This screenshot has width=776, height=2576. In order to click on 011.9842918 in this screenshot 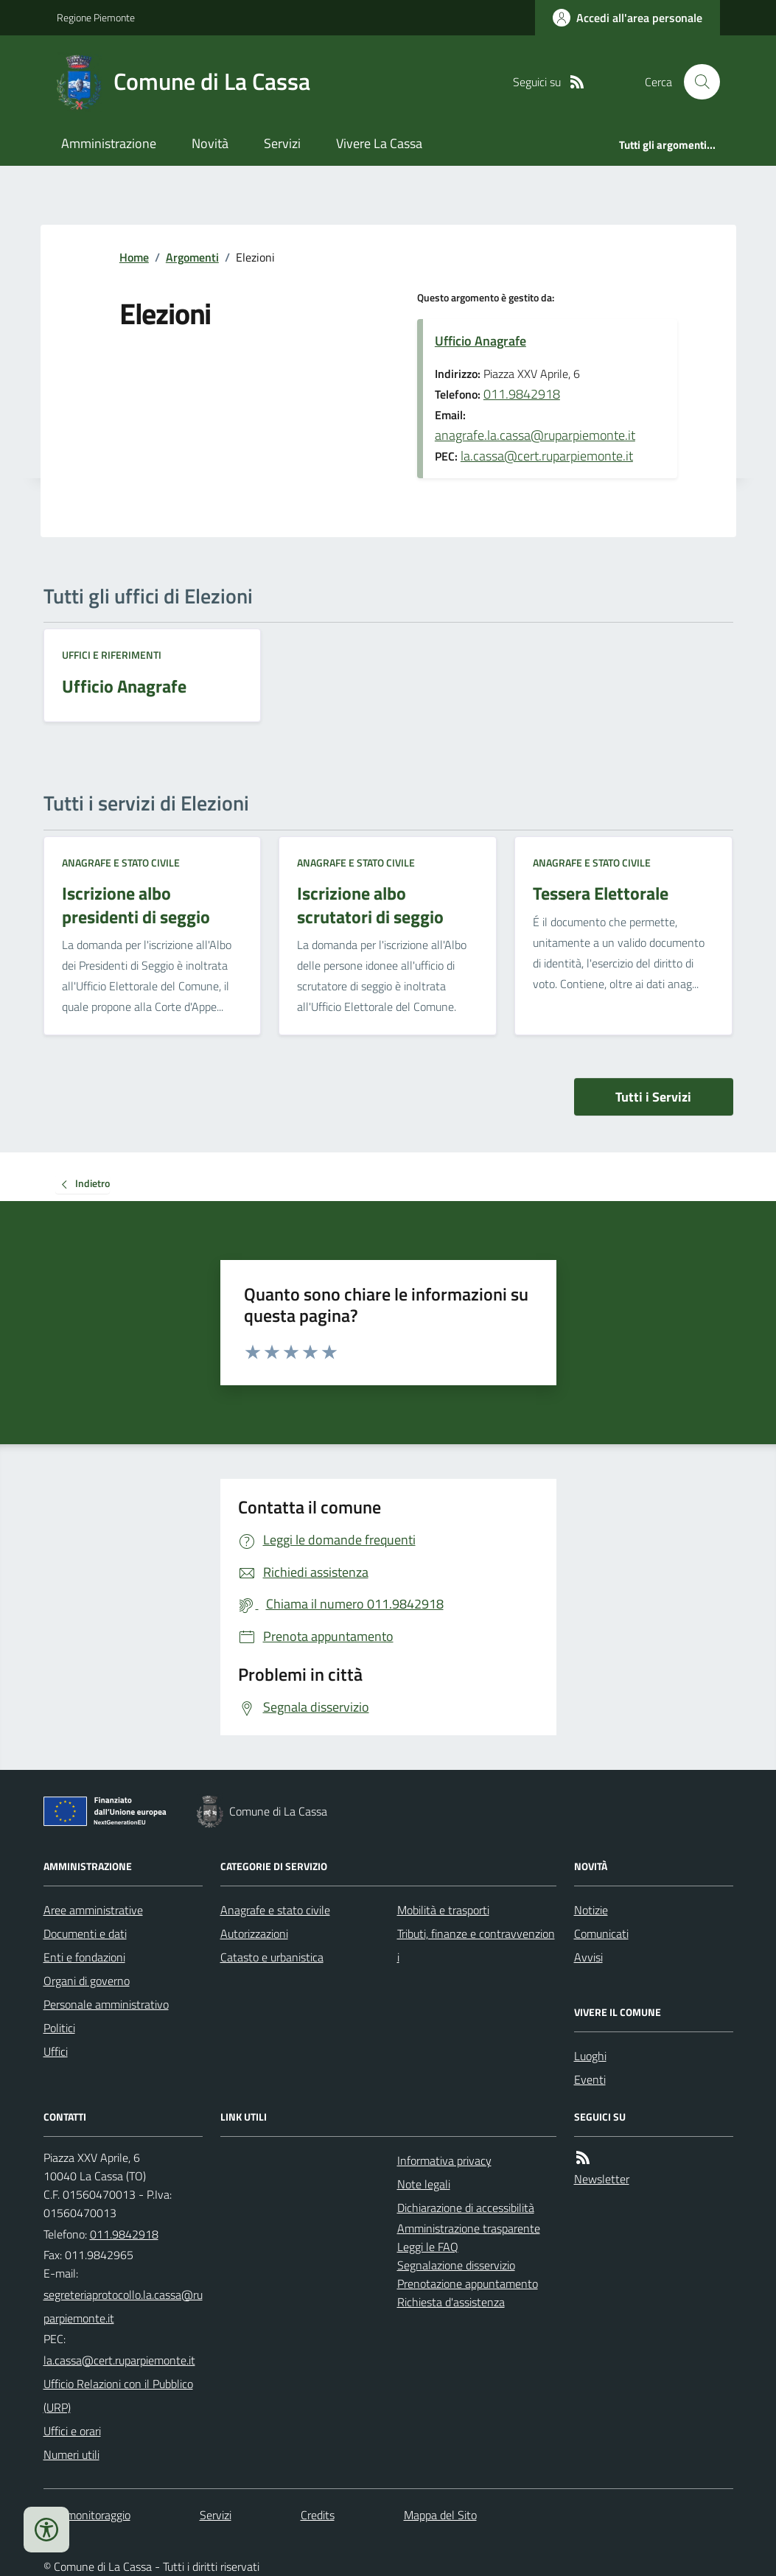, I will do `click(521, 394)`.